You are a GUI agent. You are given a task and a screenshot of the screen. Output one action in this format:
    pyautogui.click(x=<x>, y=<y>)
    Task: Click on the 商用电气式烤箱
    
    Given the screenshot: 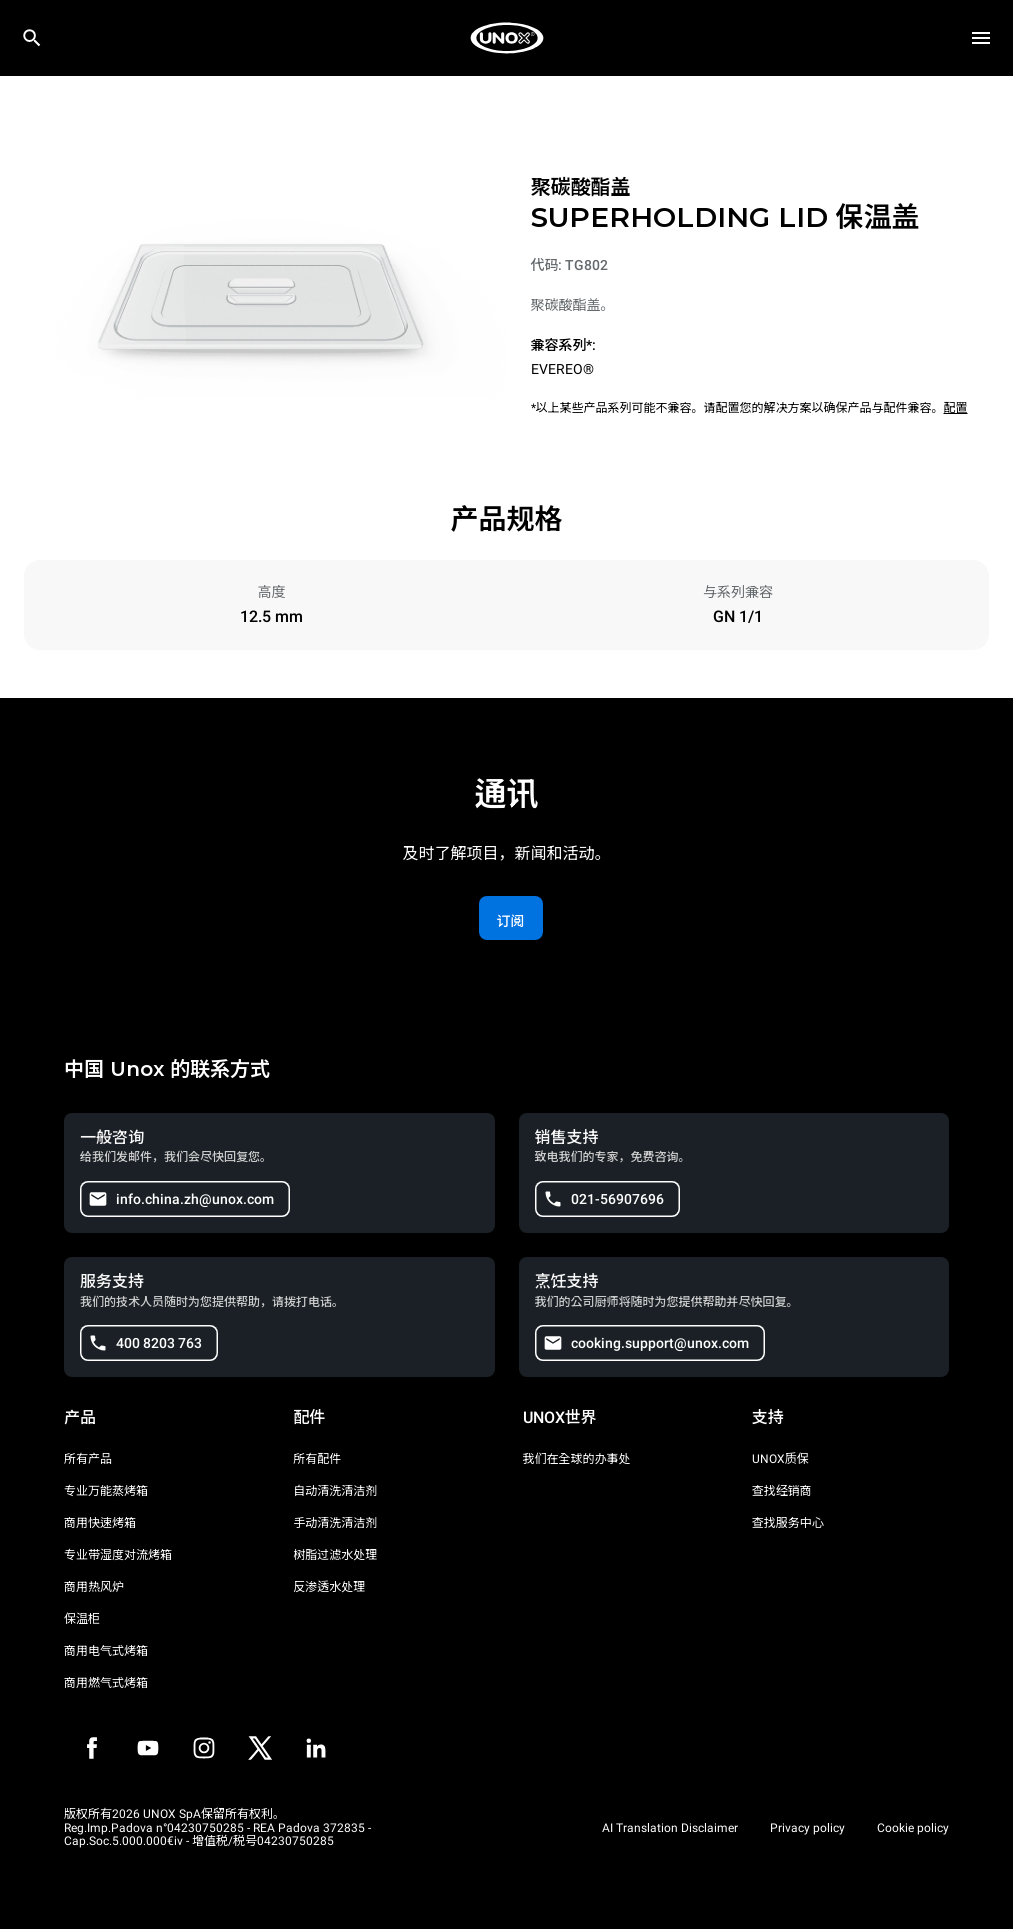 What is the action you would take?
    pyautogui.click(x=106, y=1651)
    